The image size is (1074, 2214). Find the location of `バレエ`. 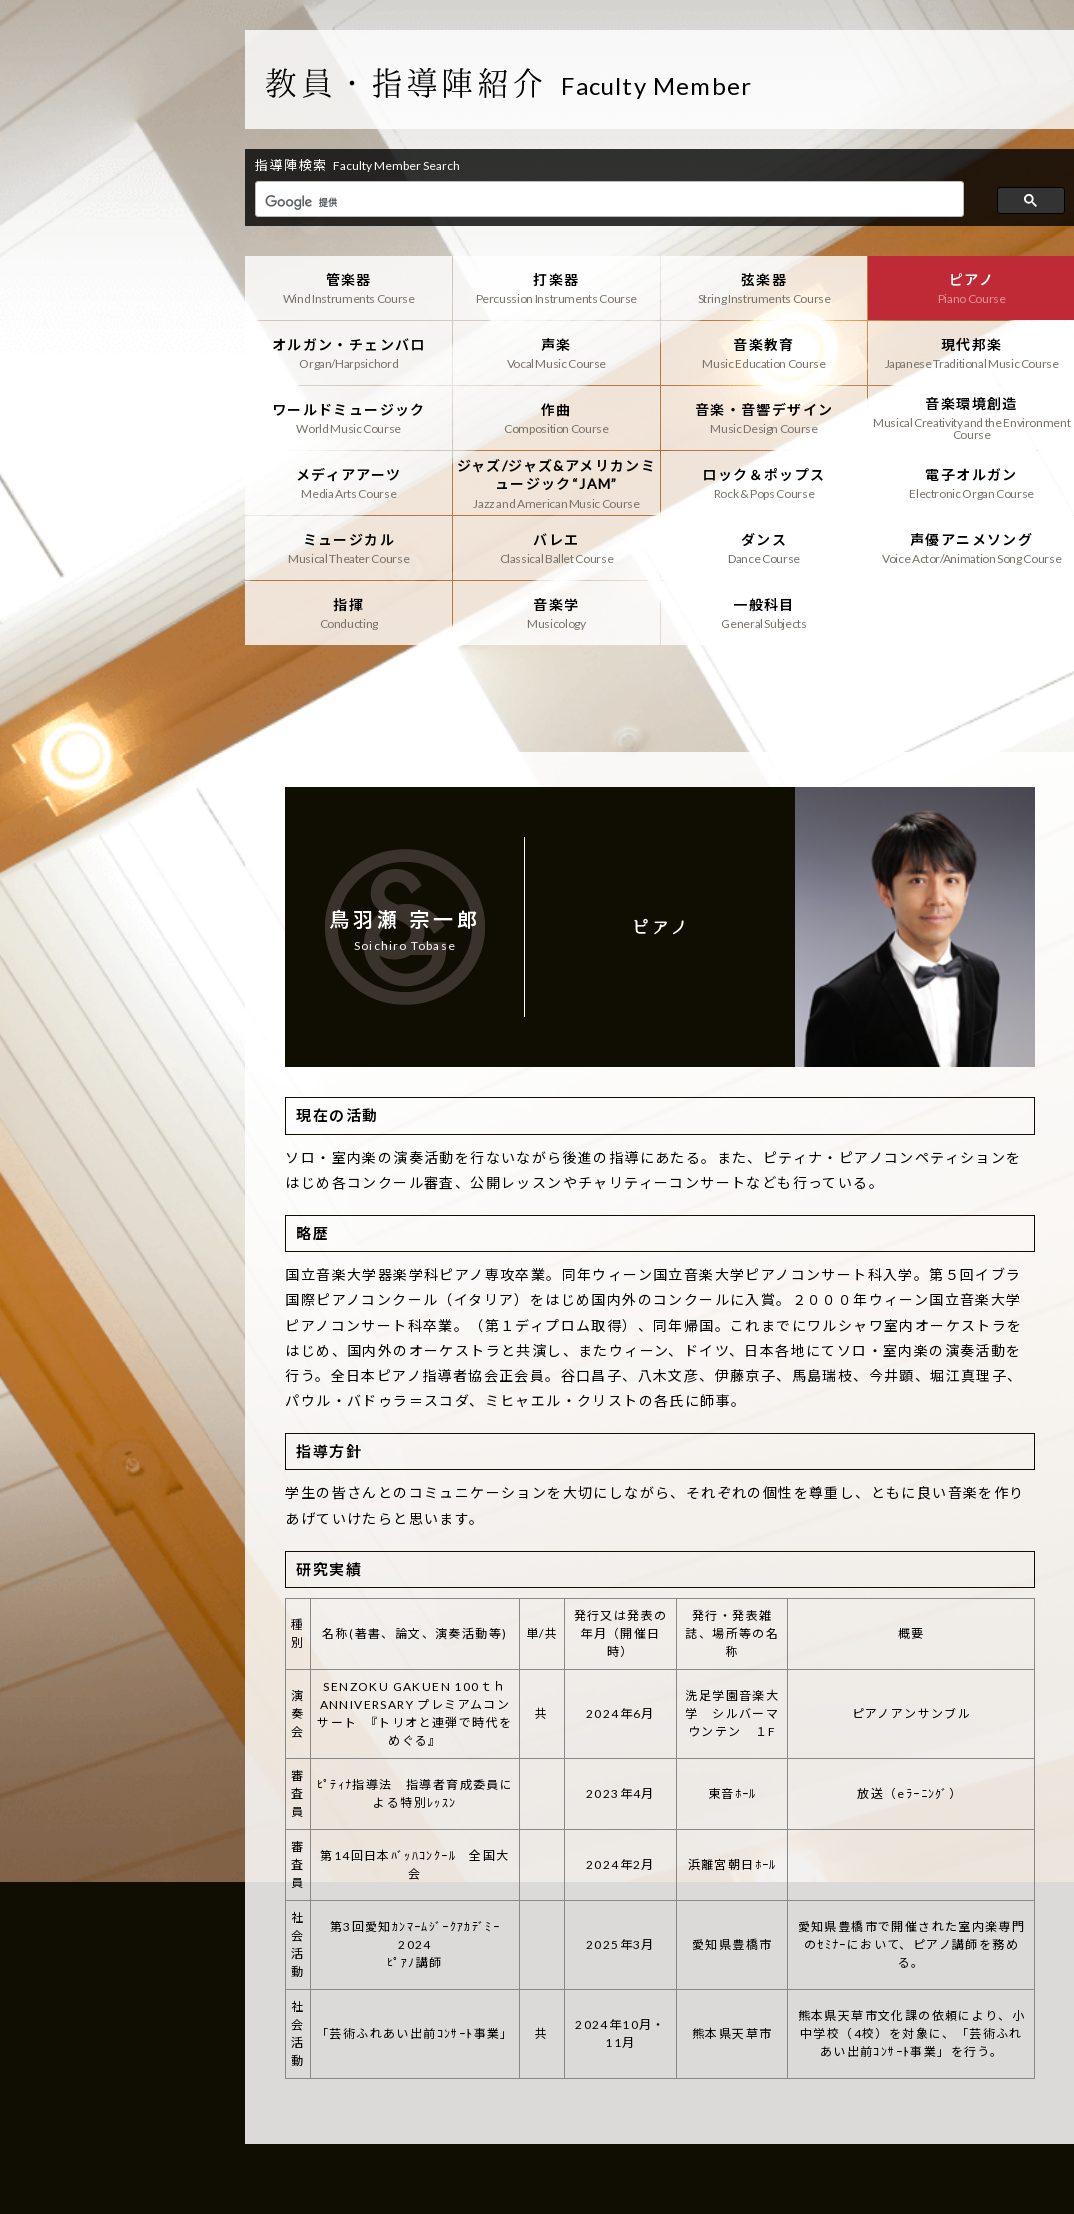

バレエ is located at coordinates (556, 548).